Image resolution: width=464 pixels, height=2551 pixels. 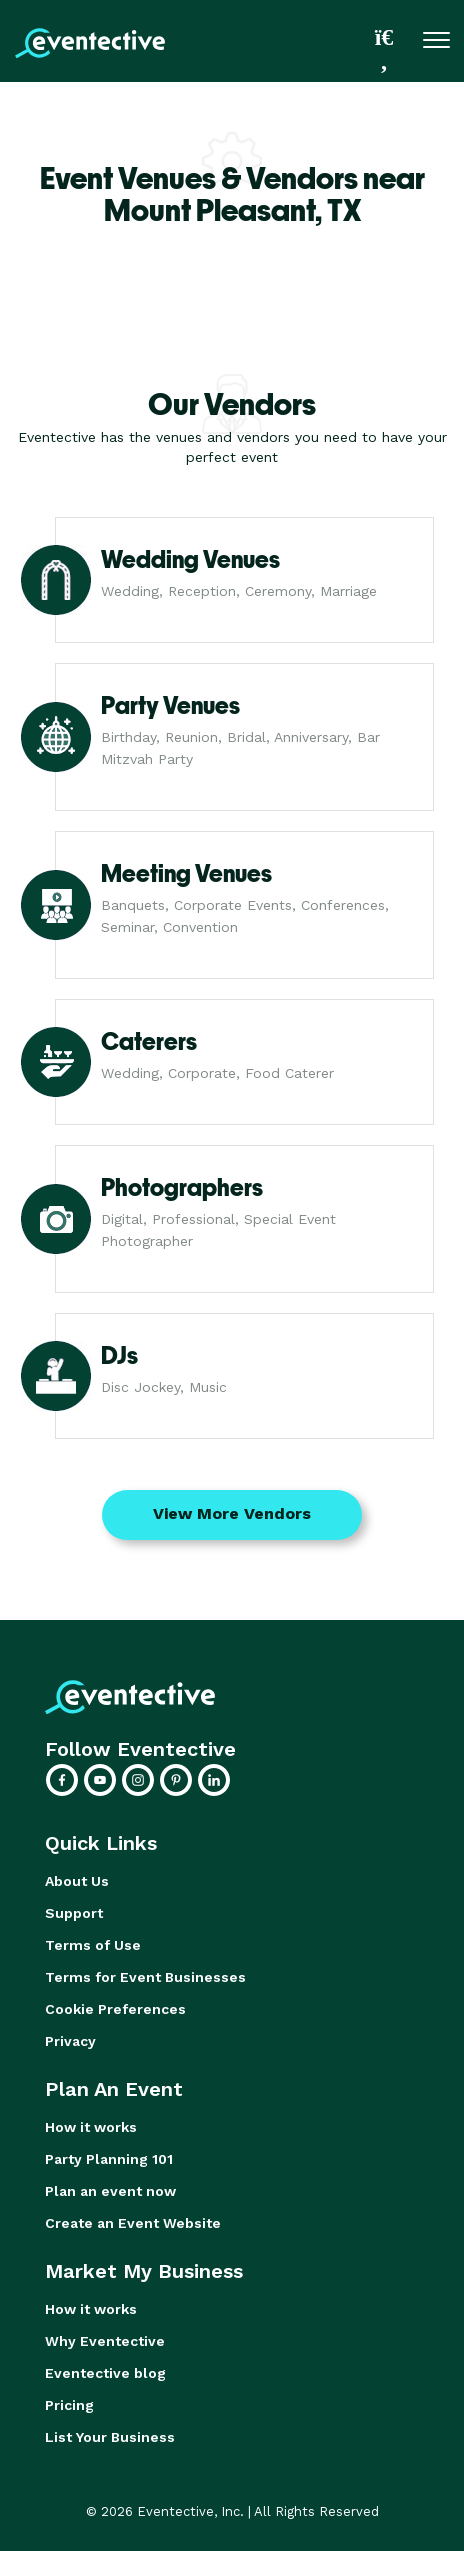 I want to click on List Your Business, so click(x=110, y=2437).